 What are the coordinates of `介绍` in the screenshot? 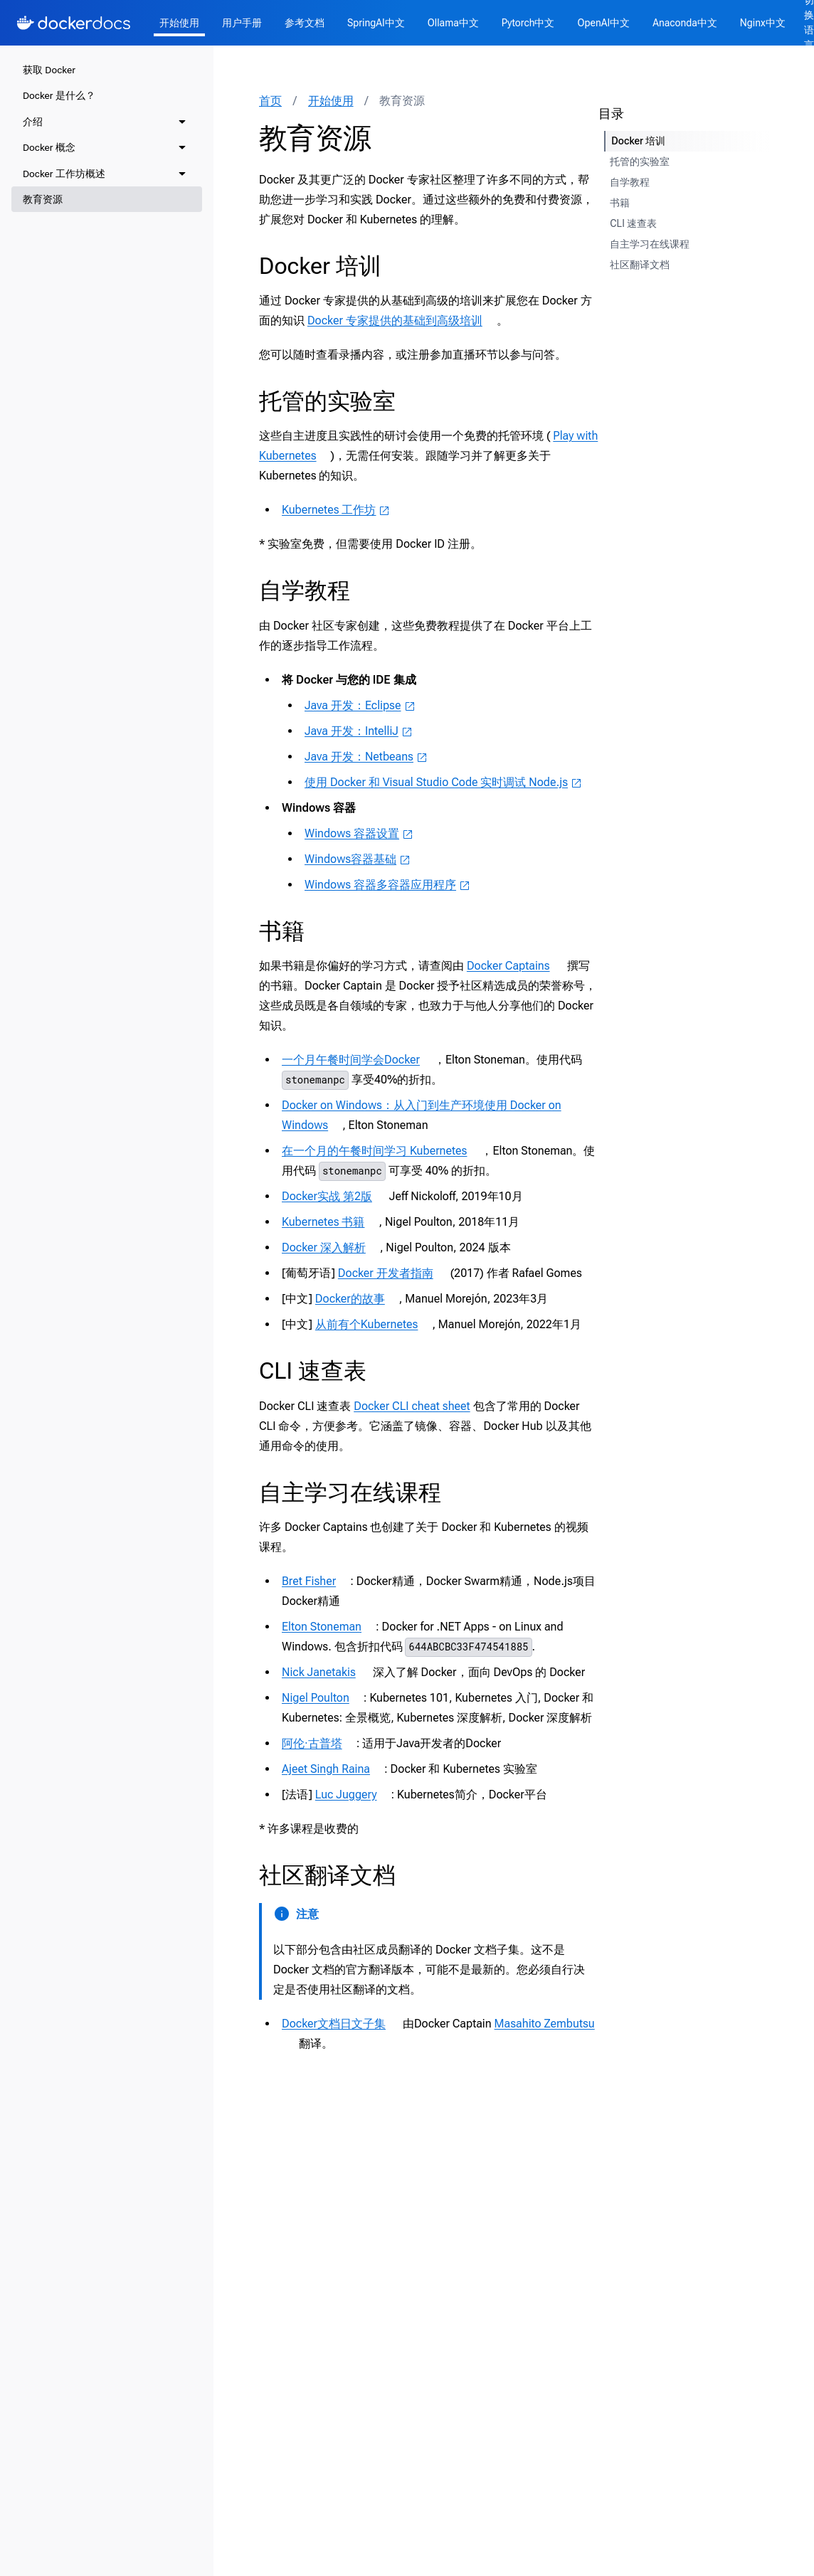 It's located at (33, 121).